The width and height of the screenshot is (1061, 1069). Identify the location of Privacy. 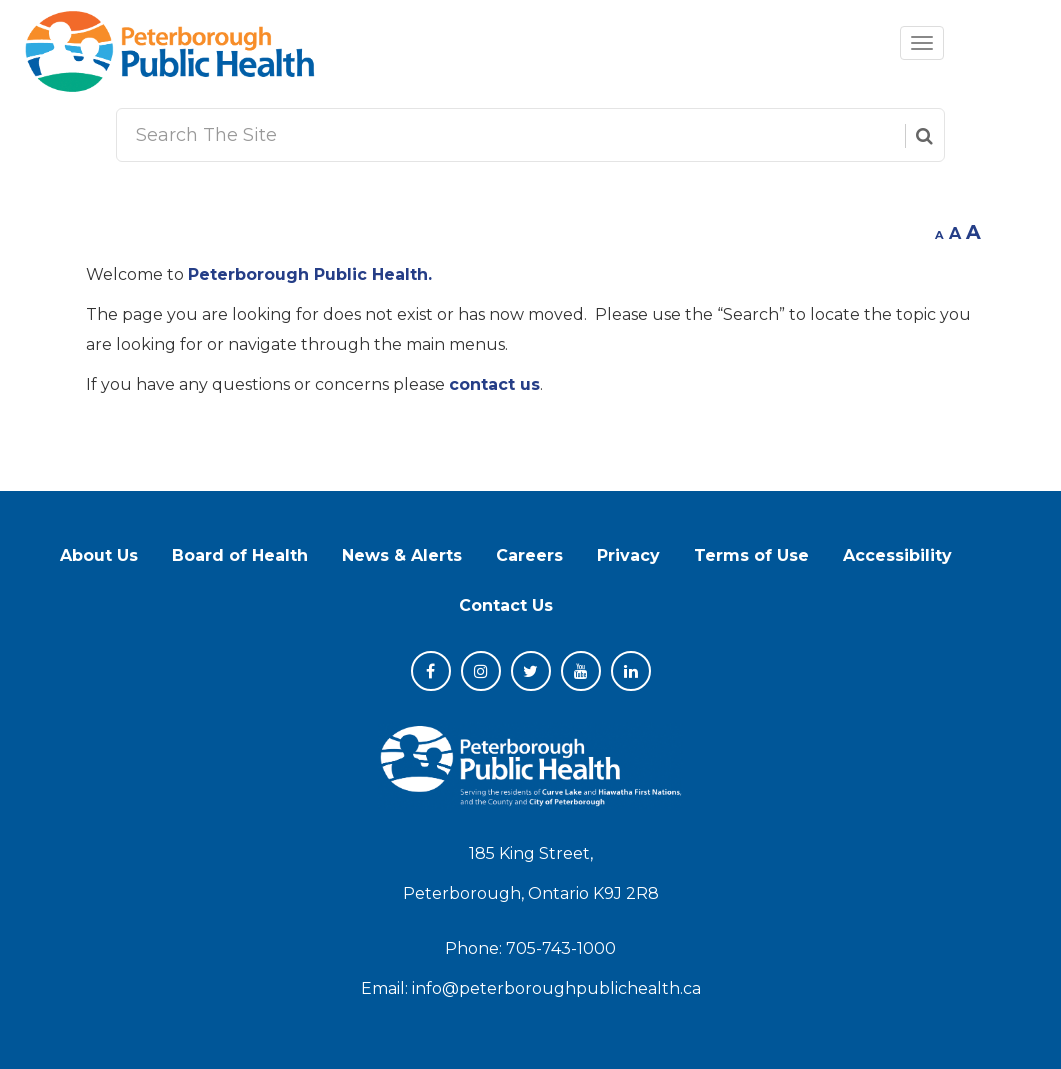
(628, 555).